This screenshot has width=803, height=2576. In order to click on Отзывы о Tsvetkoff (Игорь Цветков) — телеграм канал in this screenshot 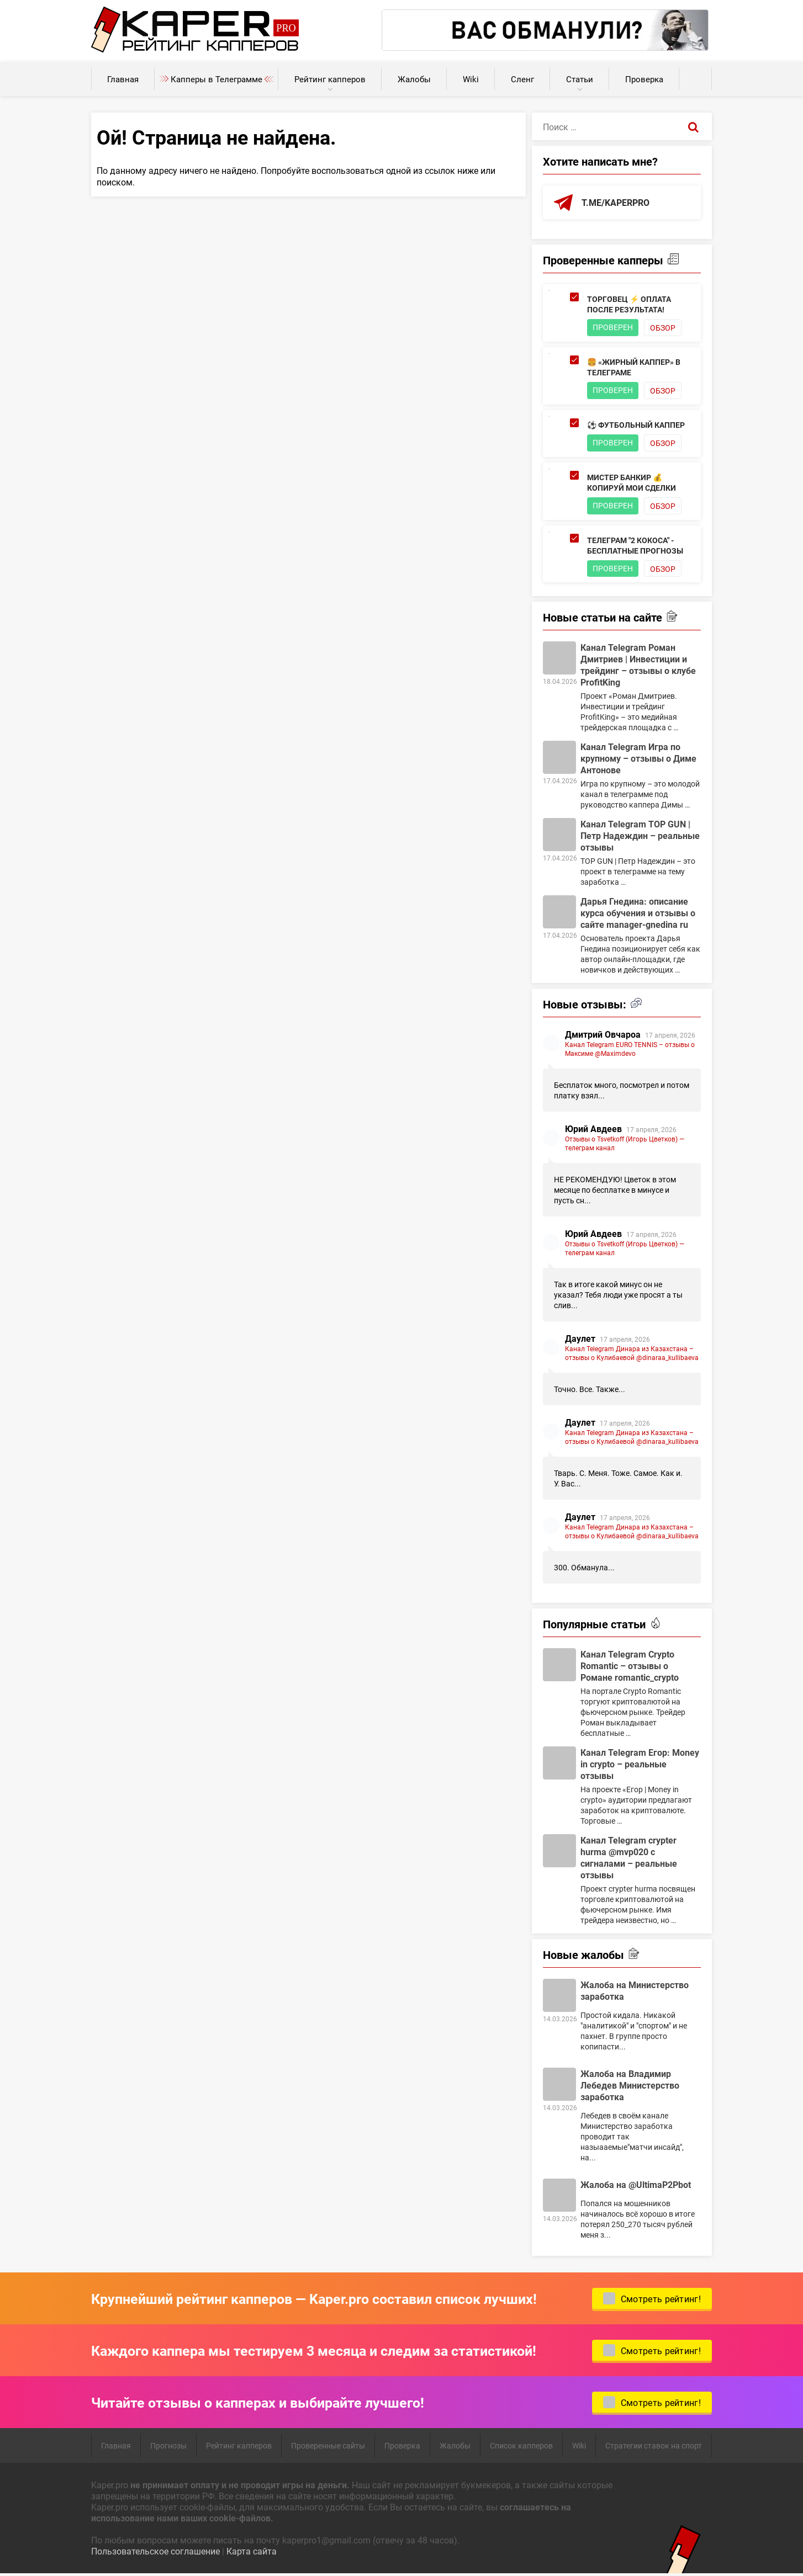, I will do `click(624, 1143)`.